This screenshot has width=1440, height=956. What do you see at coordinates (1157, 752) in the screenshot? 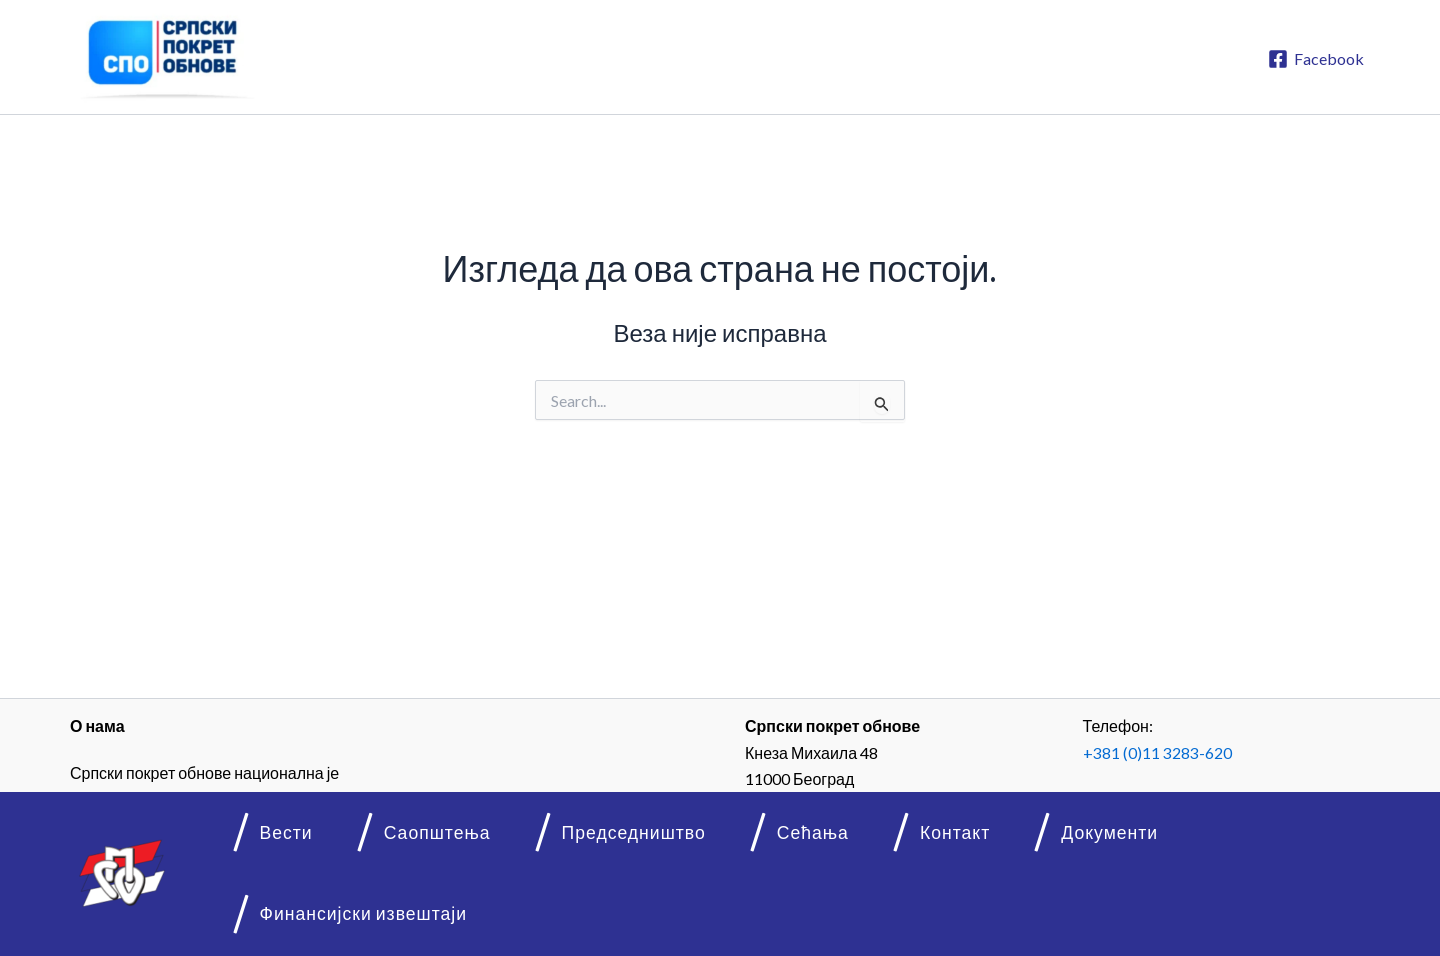
I see `+381 (0)11 3283-620` at bounding box center [1157, 752].